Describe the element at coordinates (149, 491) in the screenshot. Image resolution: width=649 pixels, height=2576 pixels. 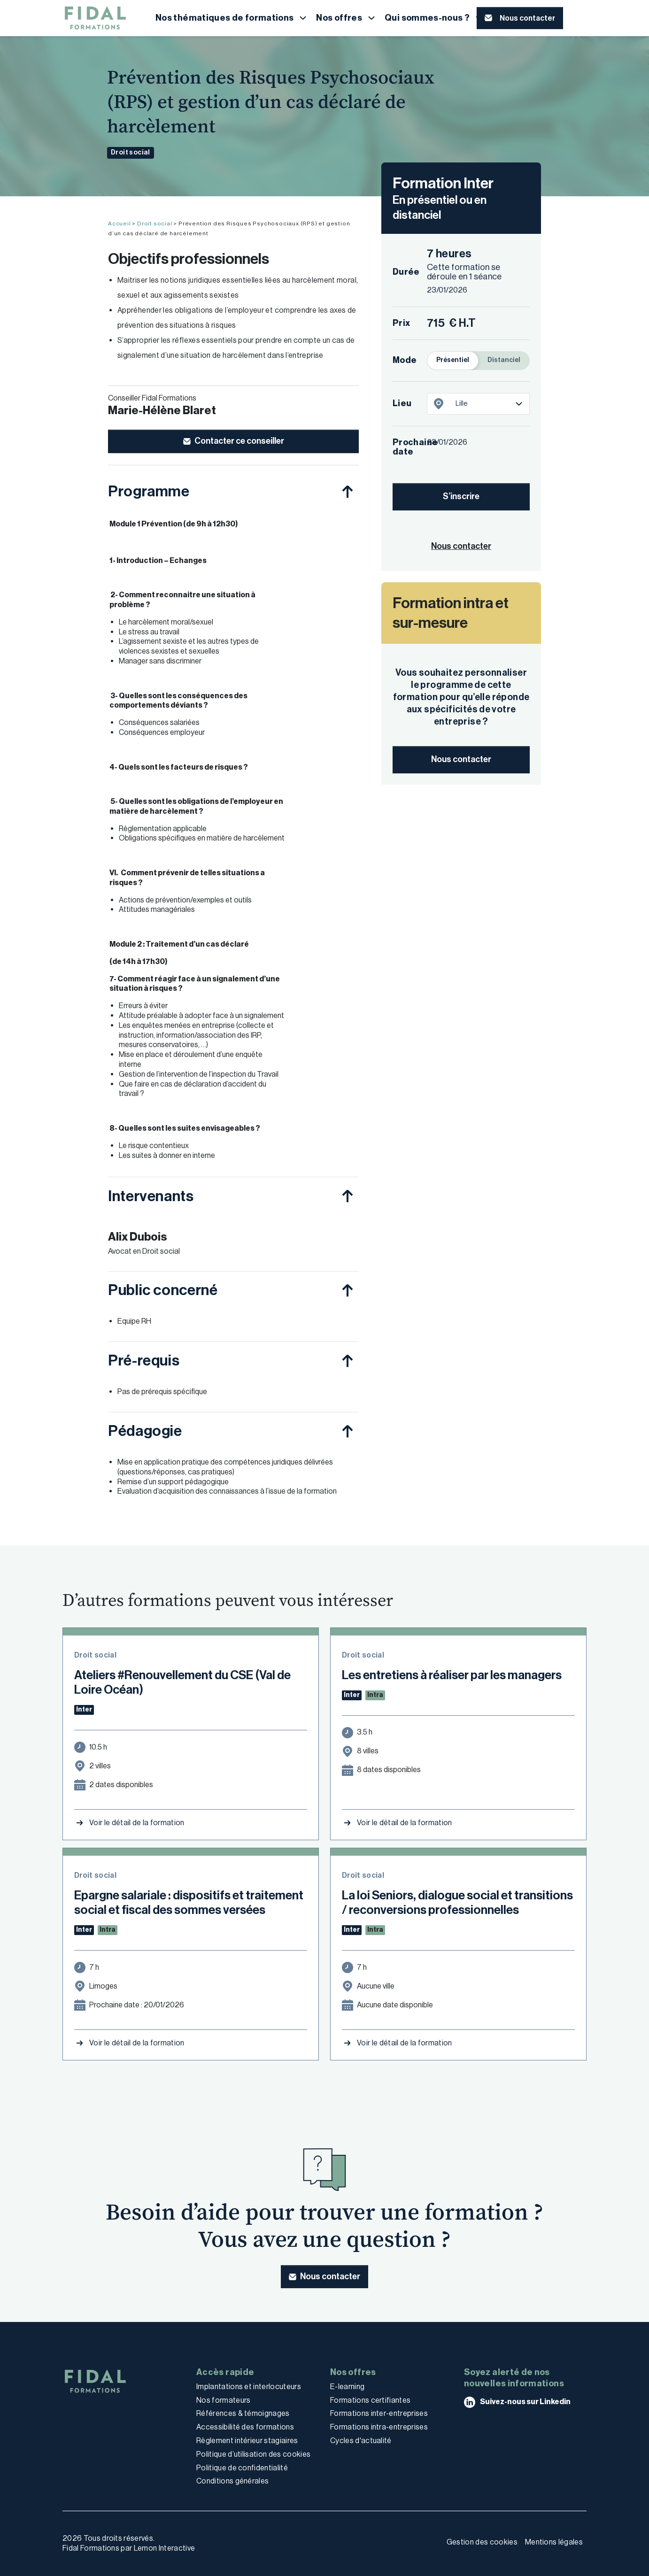
I see `Programme` at that location.